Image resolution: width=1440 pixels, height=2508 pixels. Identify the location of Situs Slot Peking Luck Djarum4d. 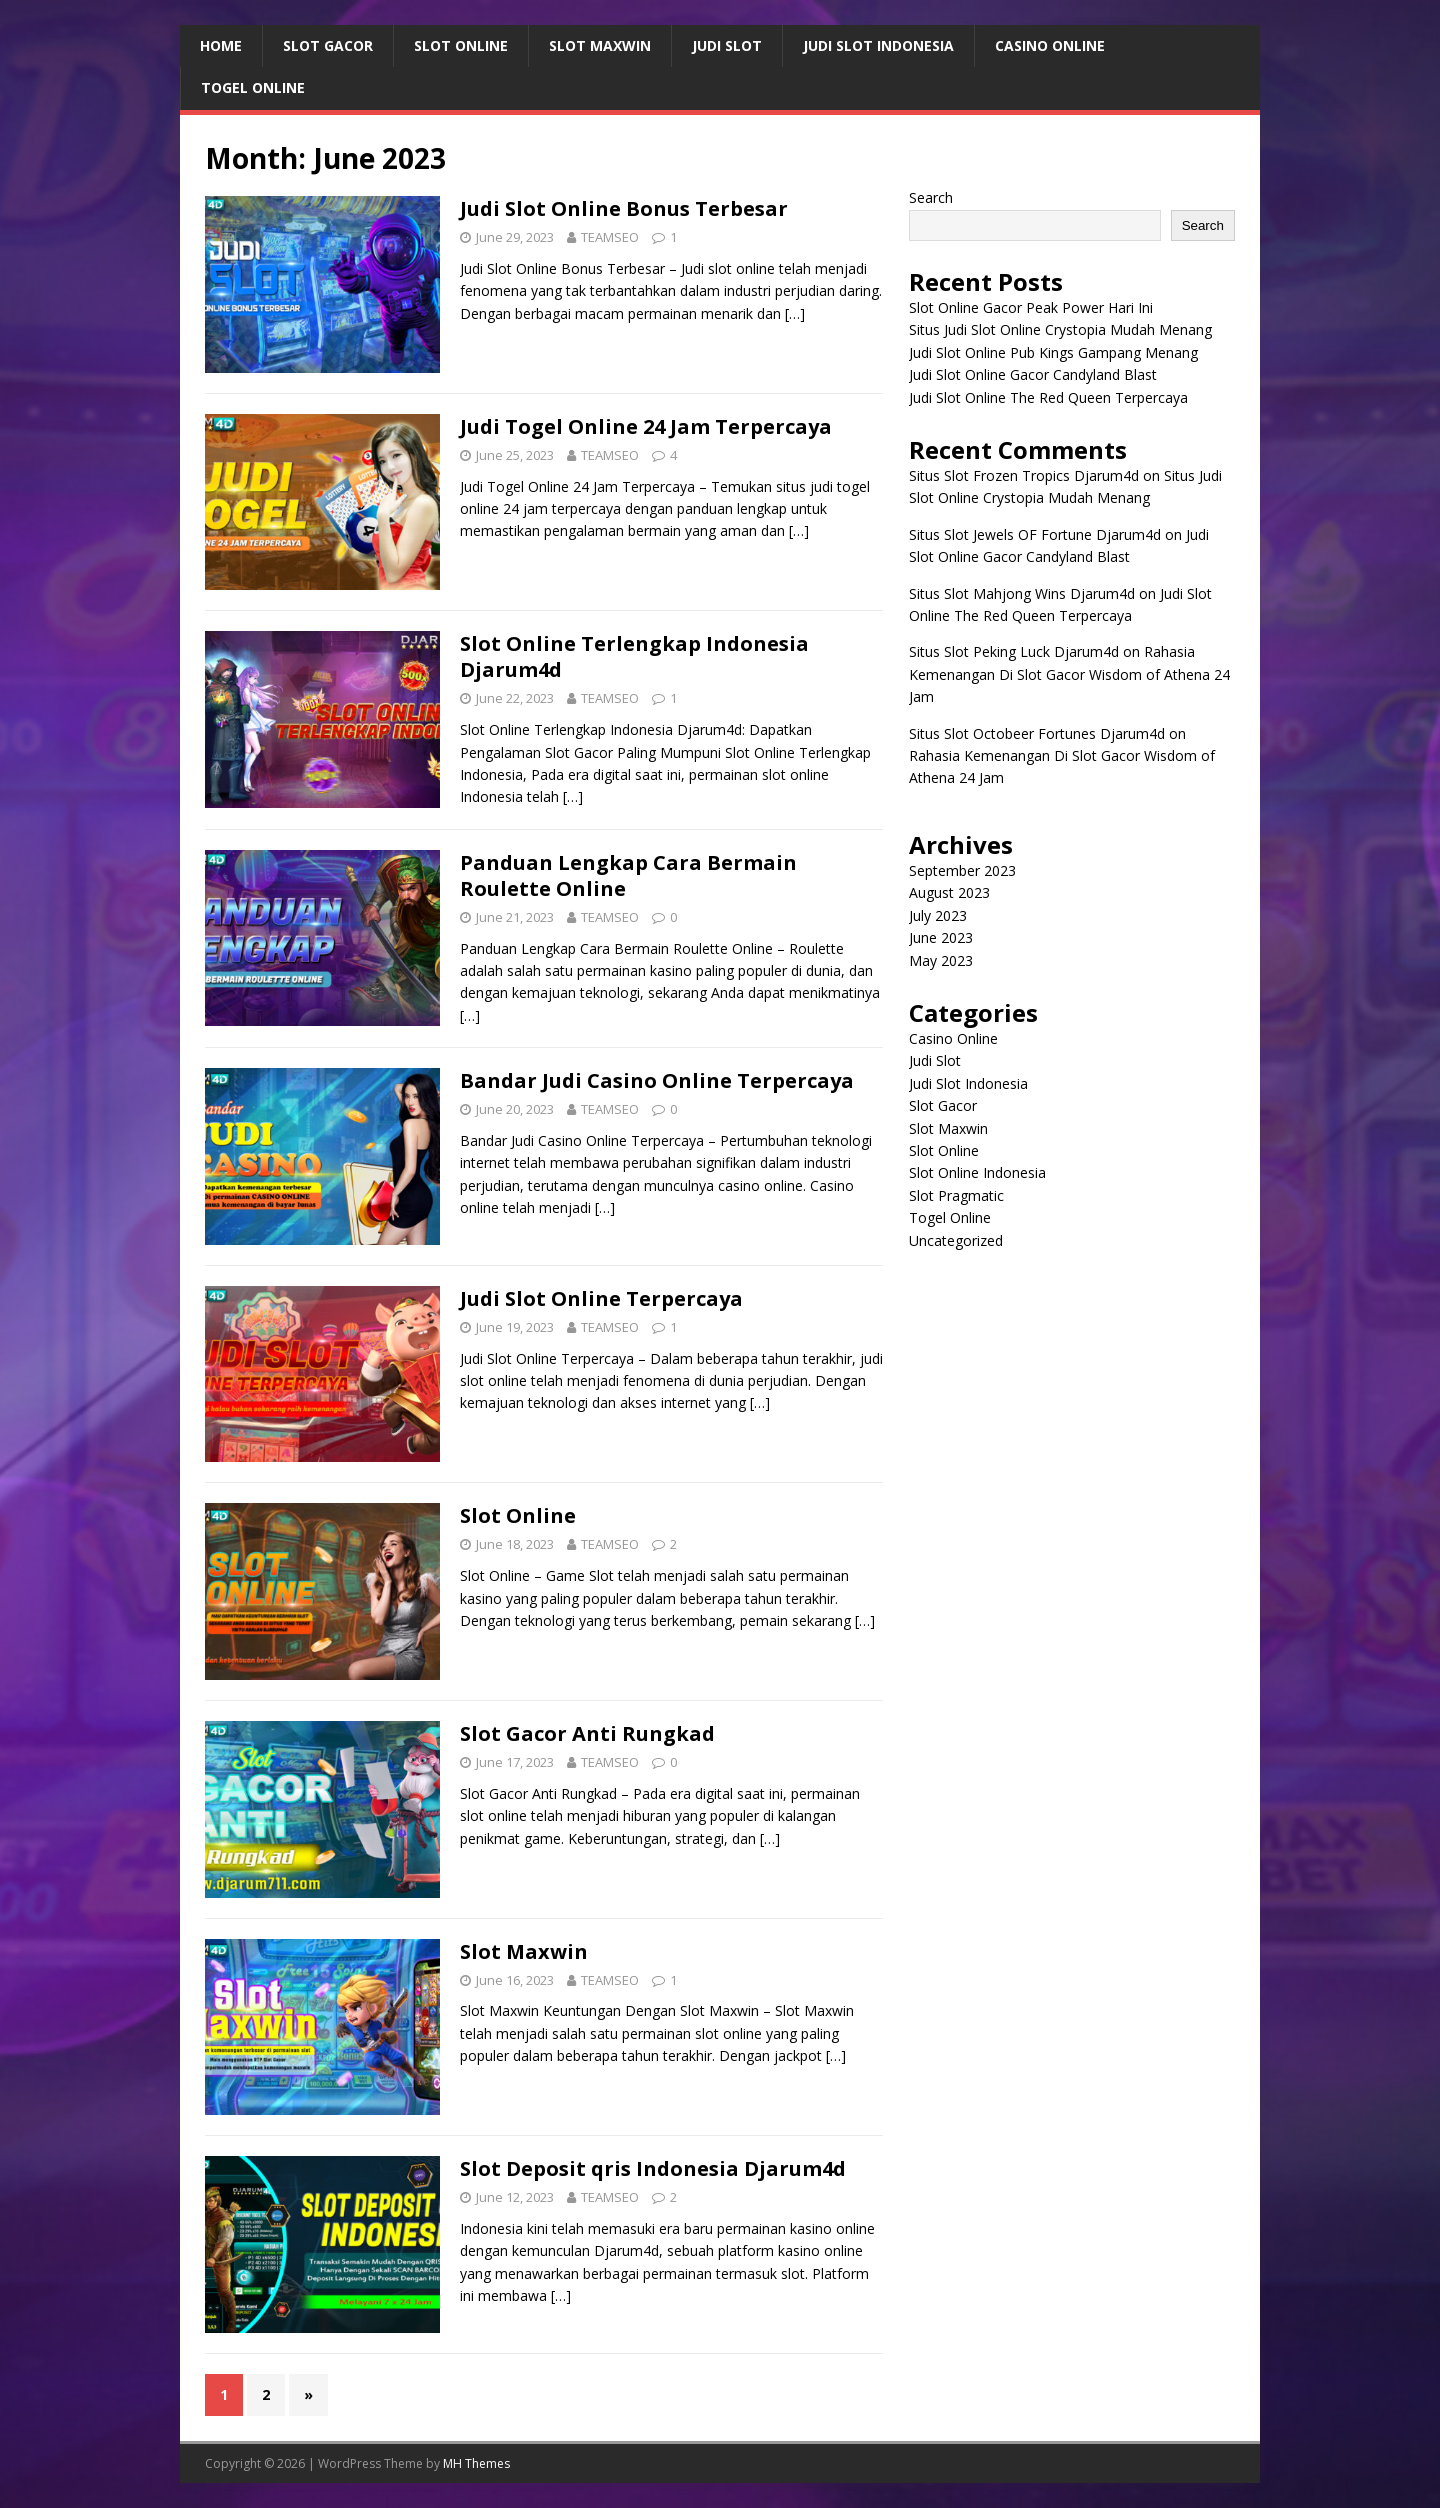
(1014, 651).